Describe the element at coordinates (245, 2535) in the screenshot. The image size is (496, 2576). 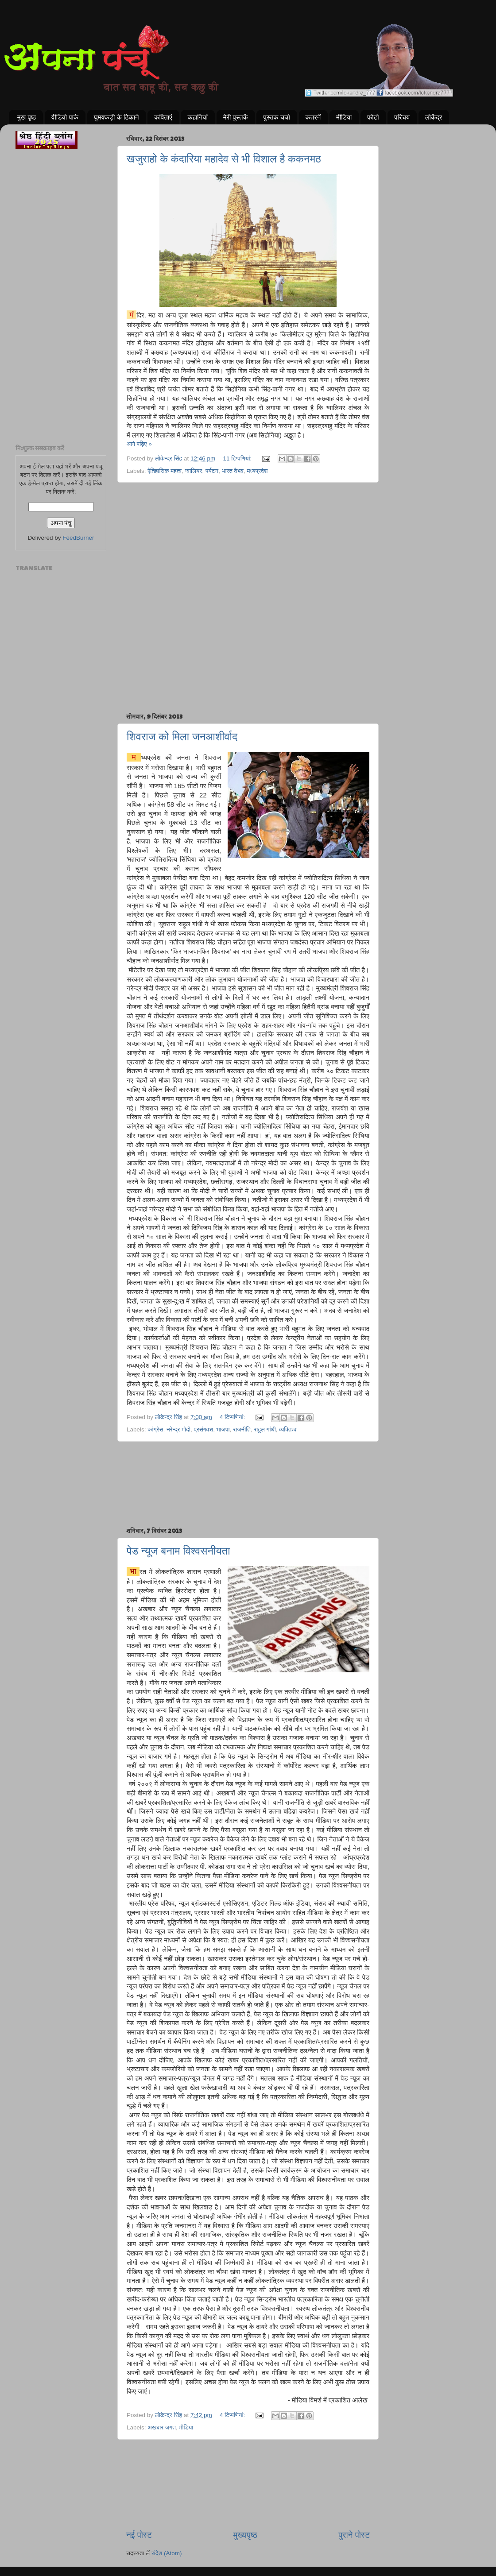
I see `मुख्यपृष्ठ` at that location.